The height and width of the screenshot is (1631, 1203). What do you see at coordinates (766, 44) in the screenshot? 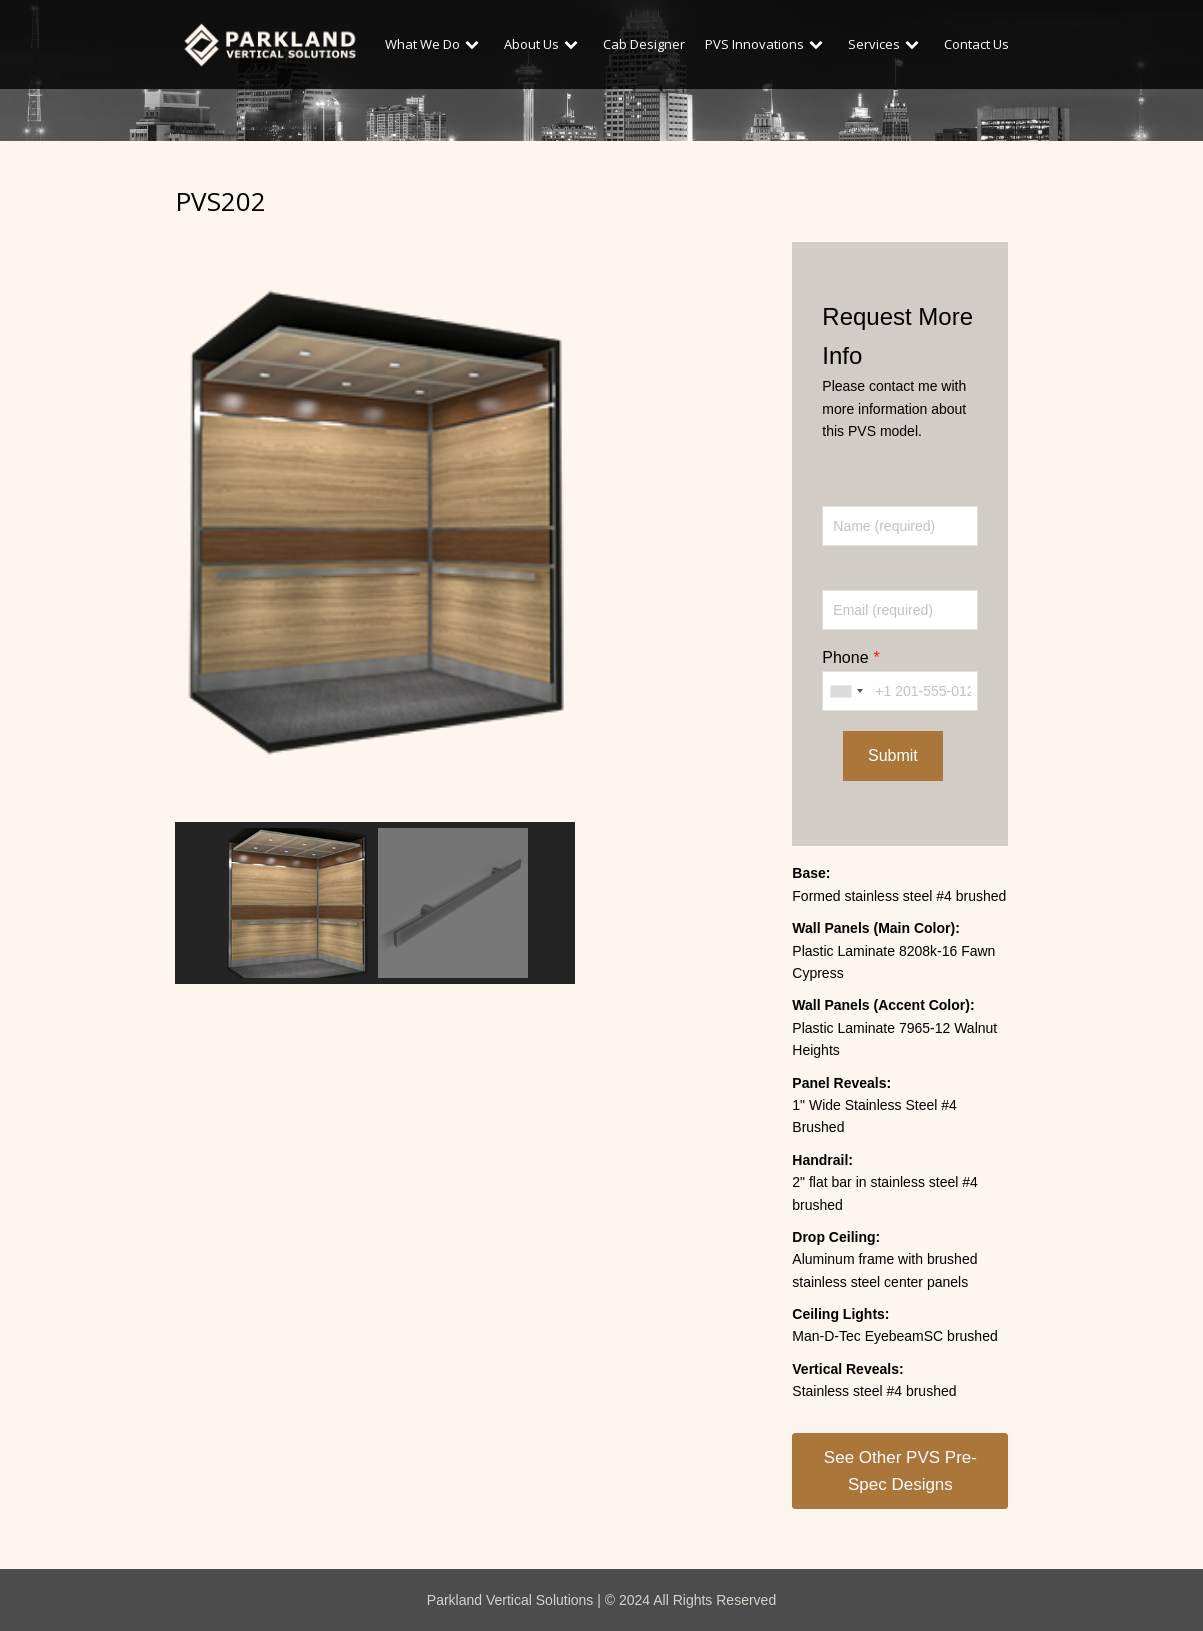
I see `PVS Innovations` at bounding box center [766, 44].